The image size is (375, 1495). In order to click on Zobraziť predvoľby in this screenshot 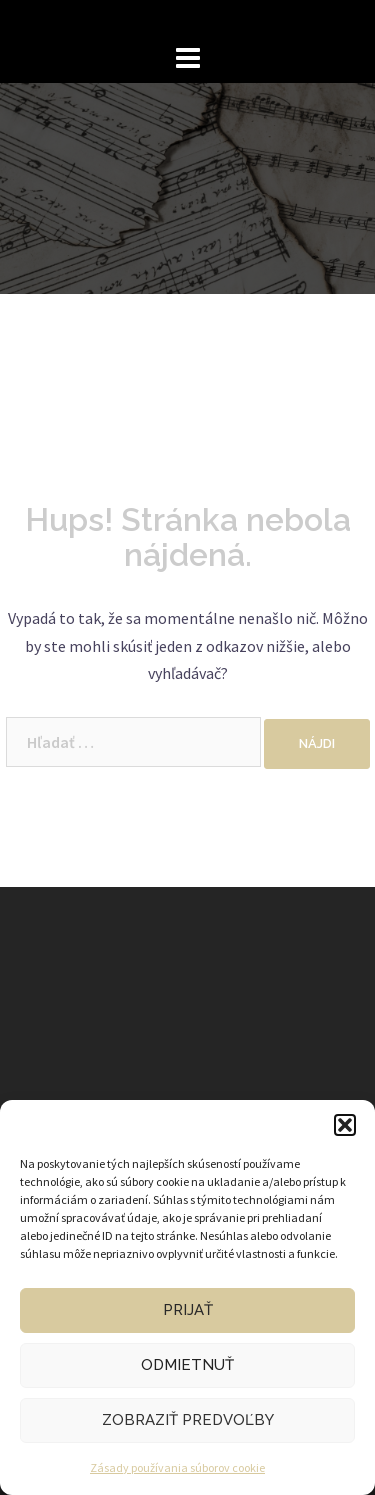, I will do `click(188, 1420)`.